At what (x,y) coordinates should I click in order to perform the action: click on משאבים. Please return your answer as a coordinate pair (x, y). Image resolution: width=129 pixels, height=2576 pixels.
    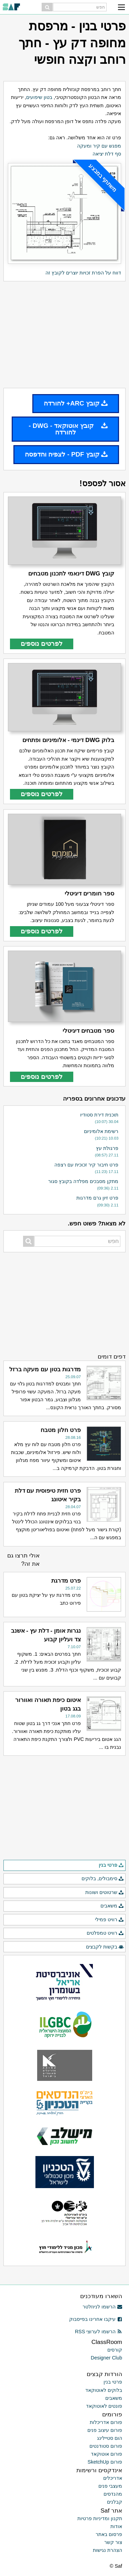
    Looking at the image, I should click on (112, 1906).